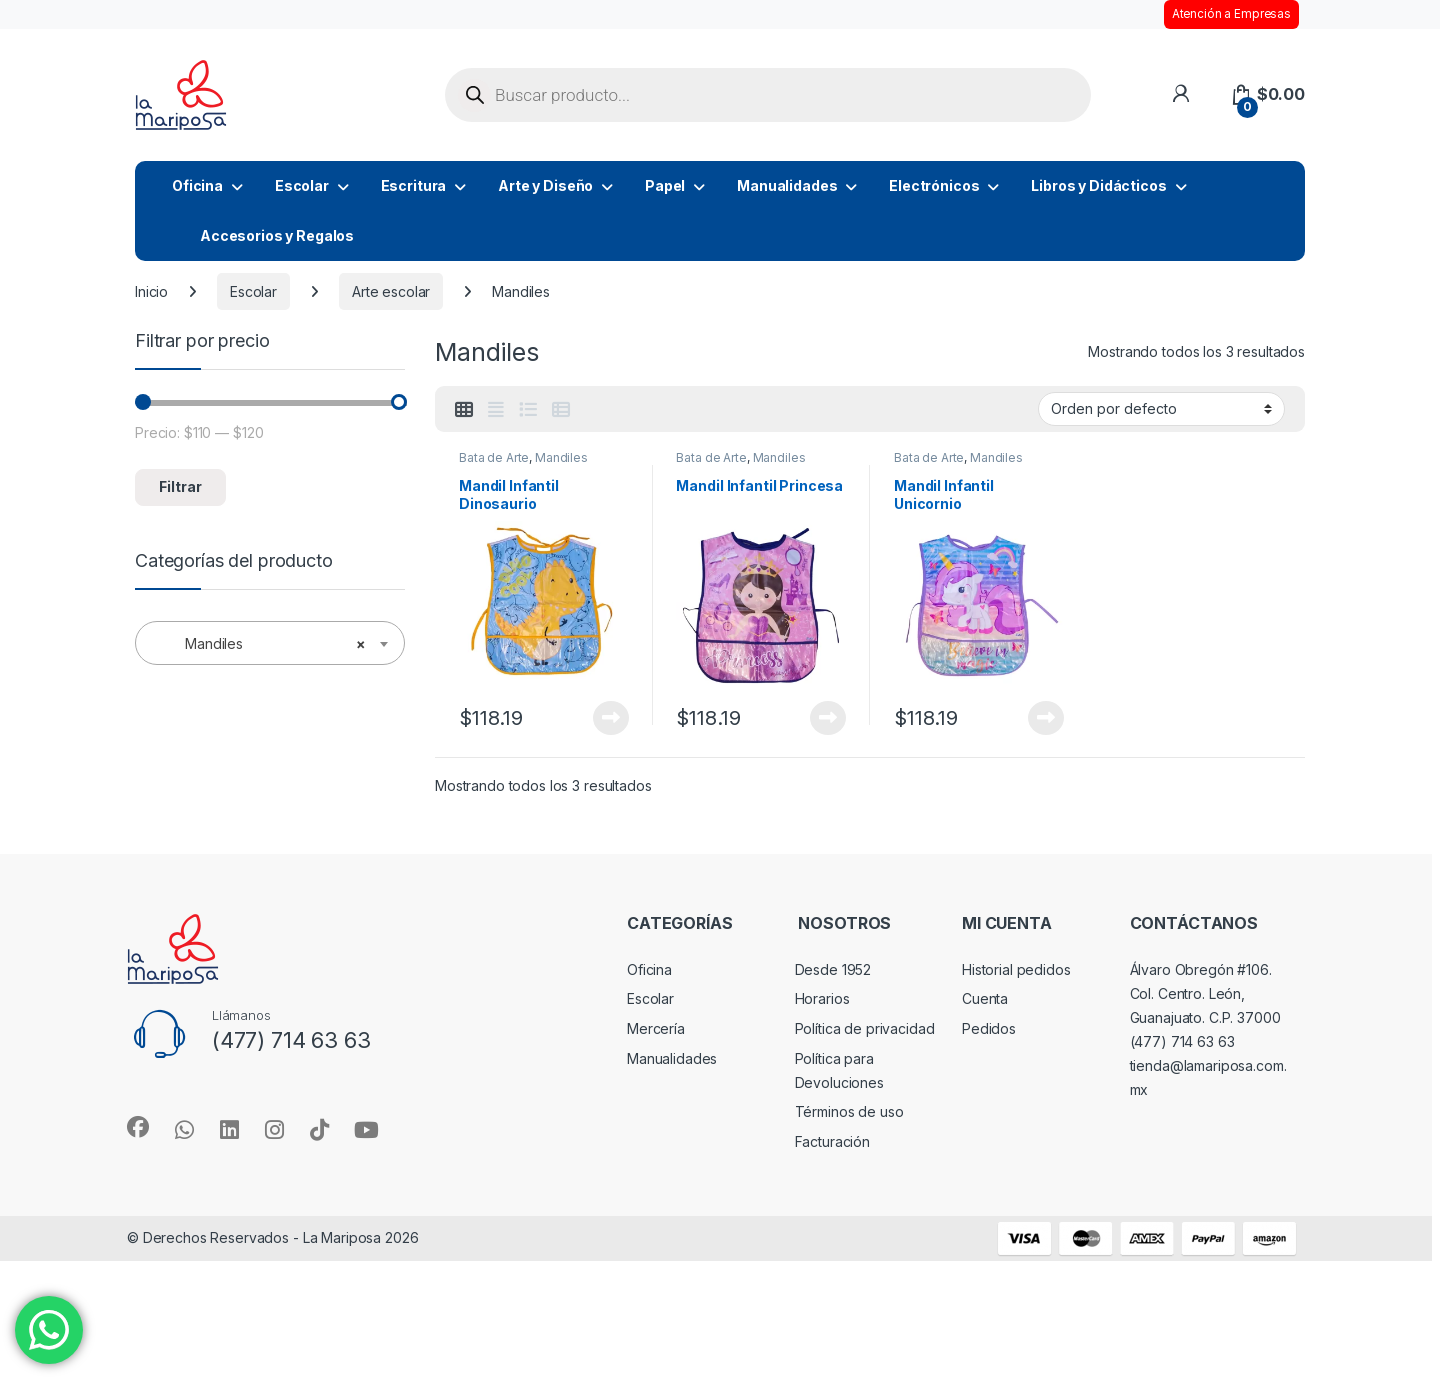 The image size is (1440, 1379). Describe the element at coordinates (822, 998) in the screenshot. I see `Horarios` at that location.